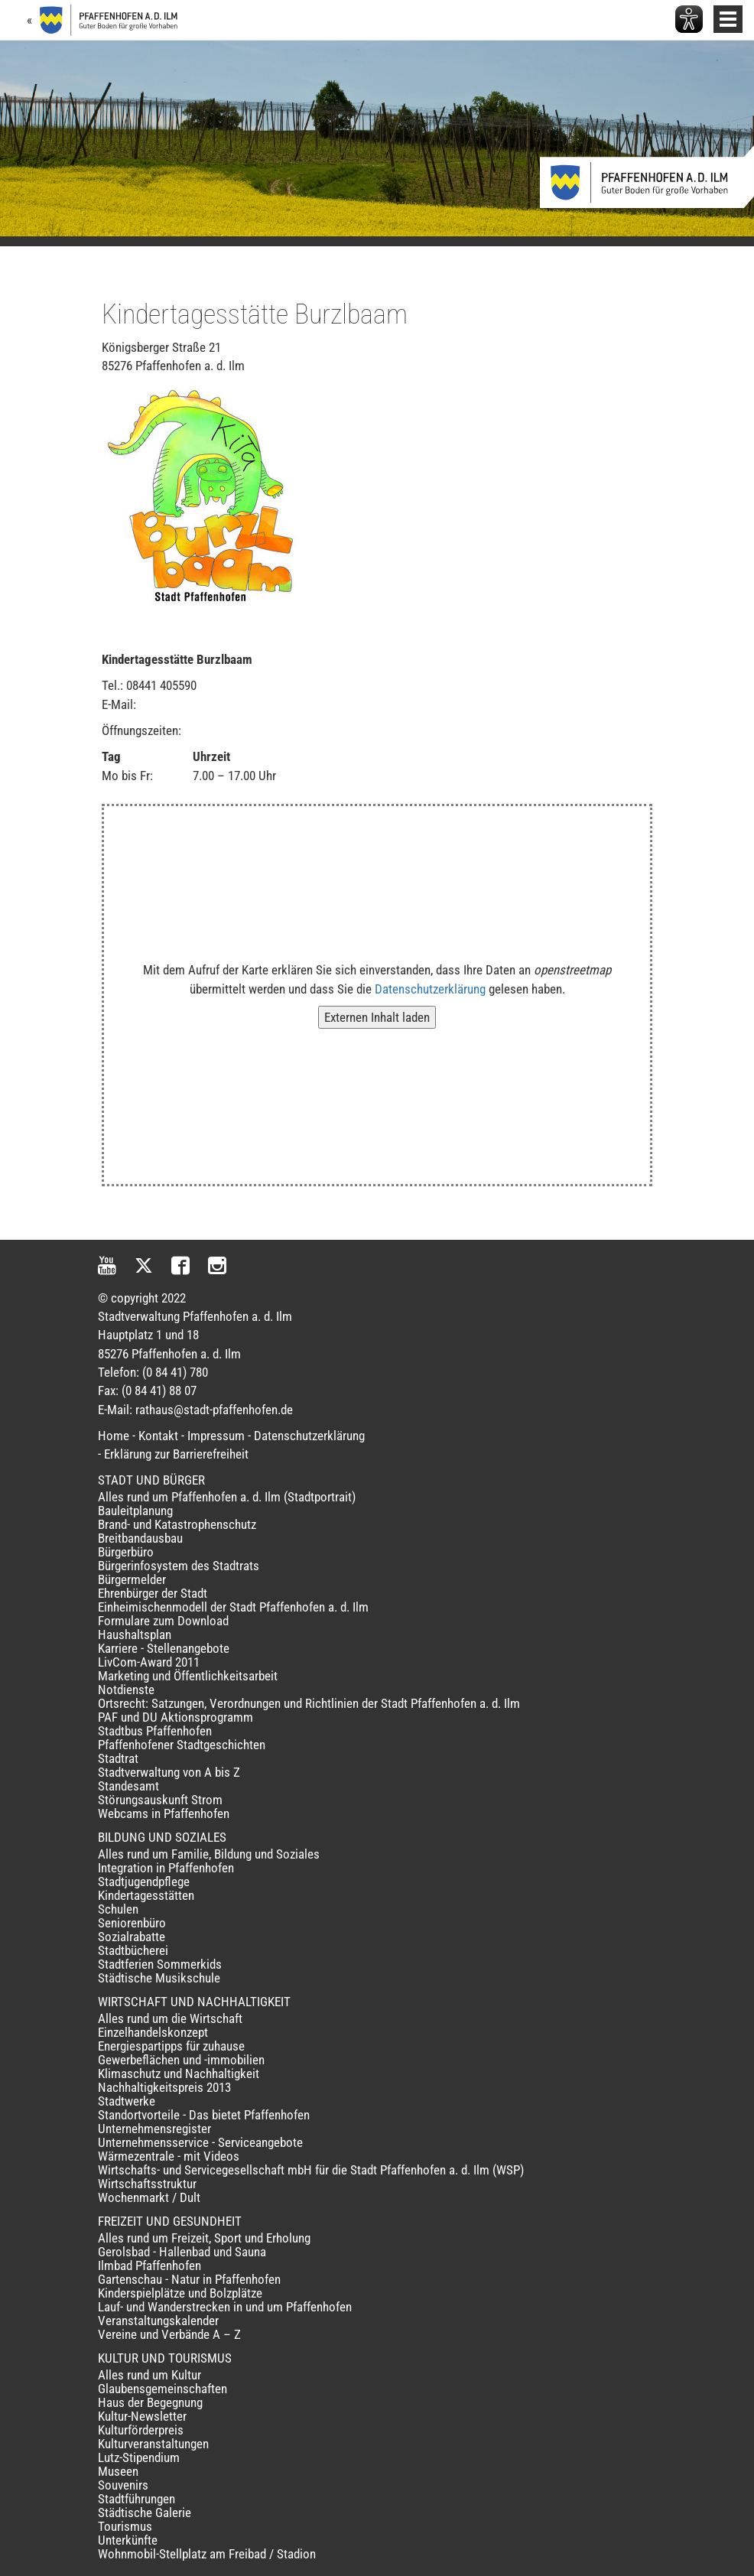 The image size is (754, 2576). What do you see at coordinates (162, 2388) in the screenshot?
I see `Glaubensgemeinschaften` at bounding box center [162, 2388].